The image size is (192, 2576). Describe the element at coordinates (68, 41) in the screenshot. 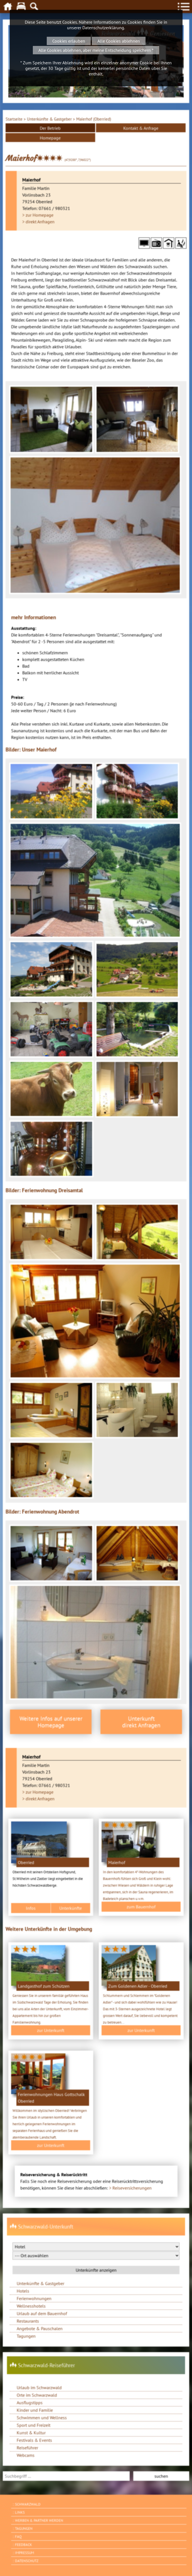

I see `Cookies erlauben` at that location.